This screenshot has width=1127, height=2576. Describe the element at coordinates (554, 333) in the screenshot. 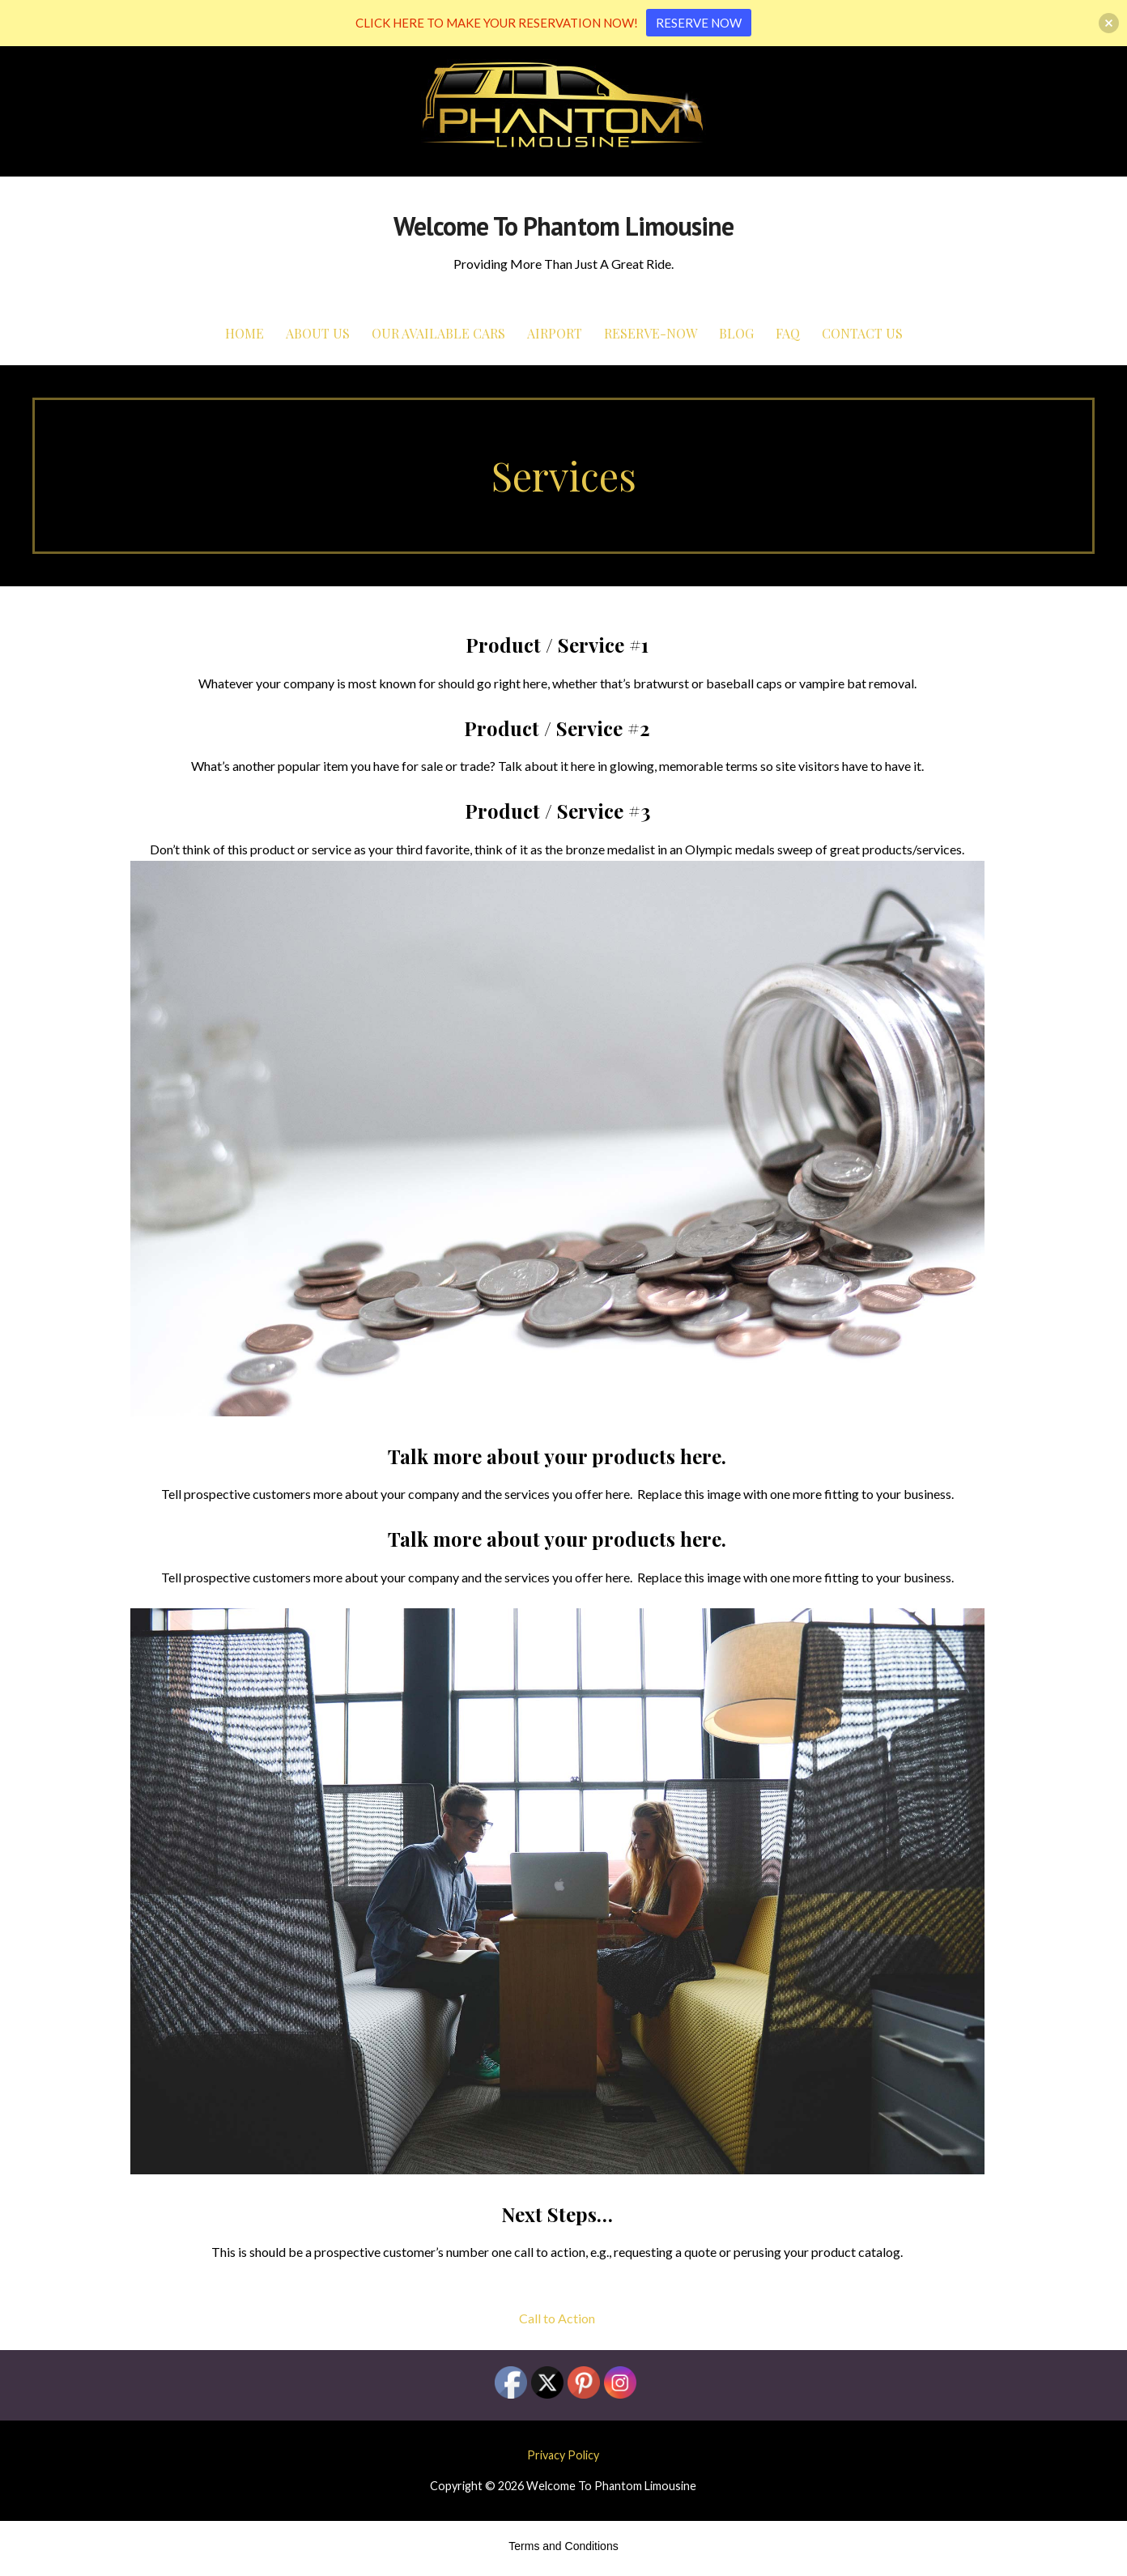

I see `Airport` at that location.